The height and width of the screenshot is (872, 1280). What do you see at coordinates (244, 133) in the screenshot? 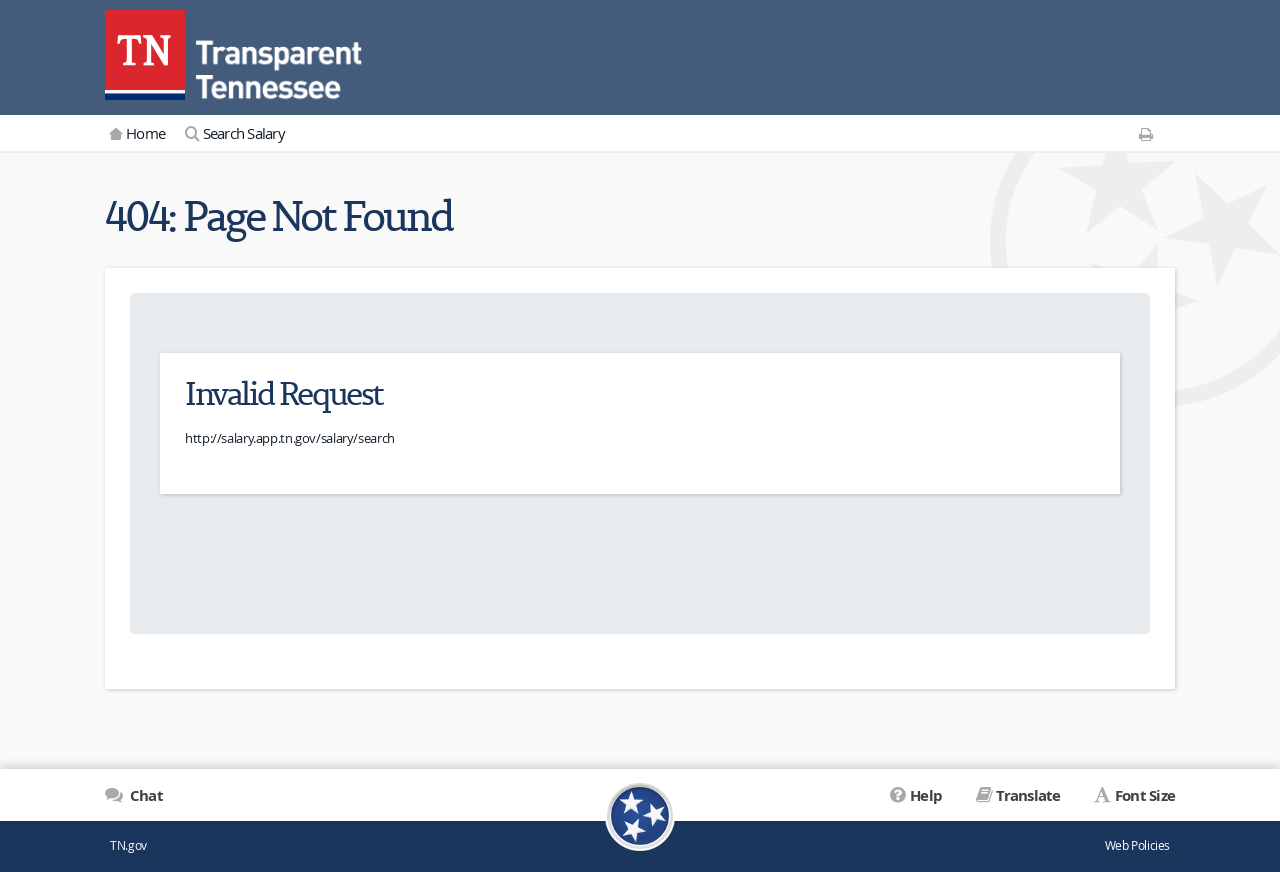
I see `Search Salary` at bounding box center [244, 133].